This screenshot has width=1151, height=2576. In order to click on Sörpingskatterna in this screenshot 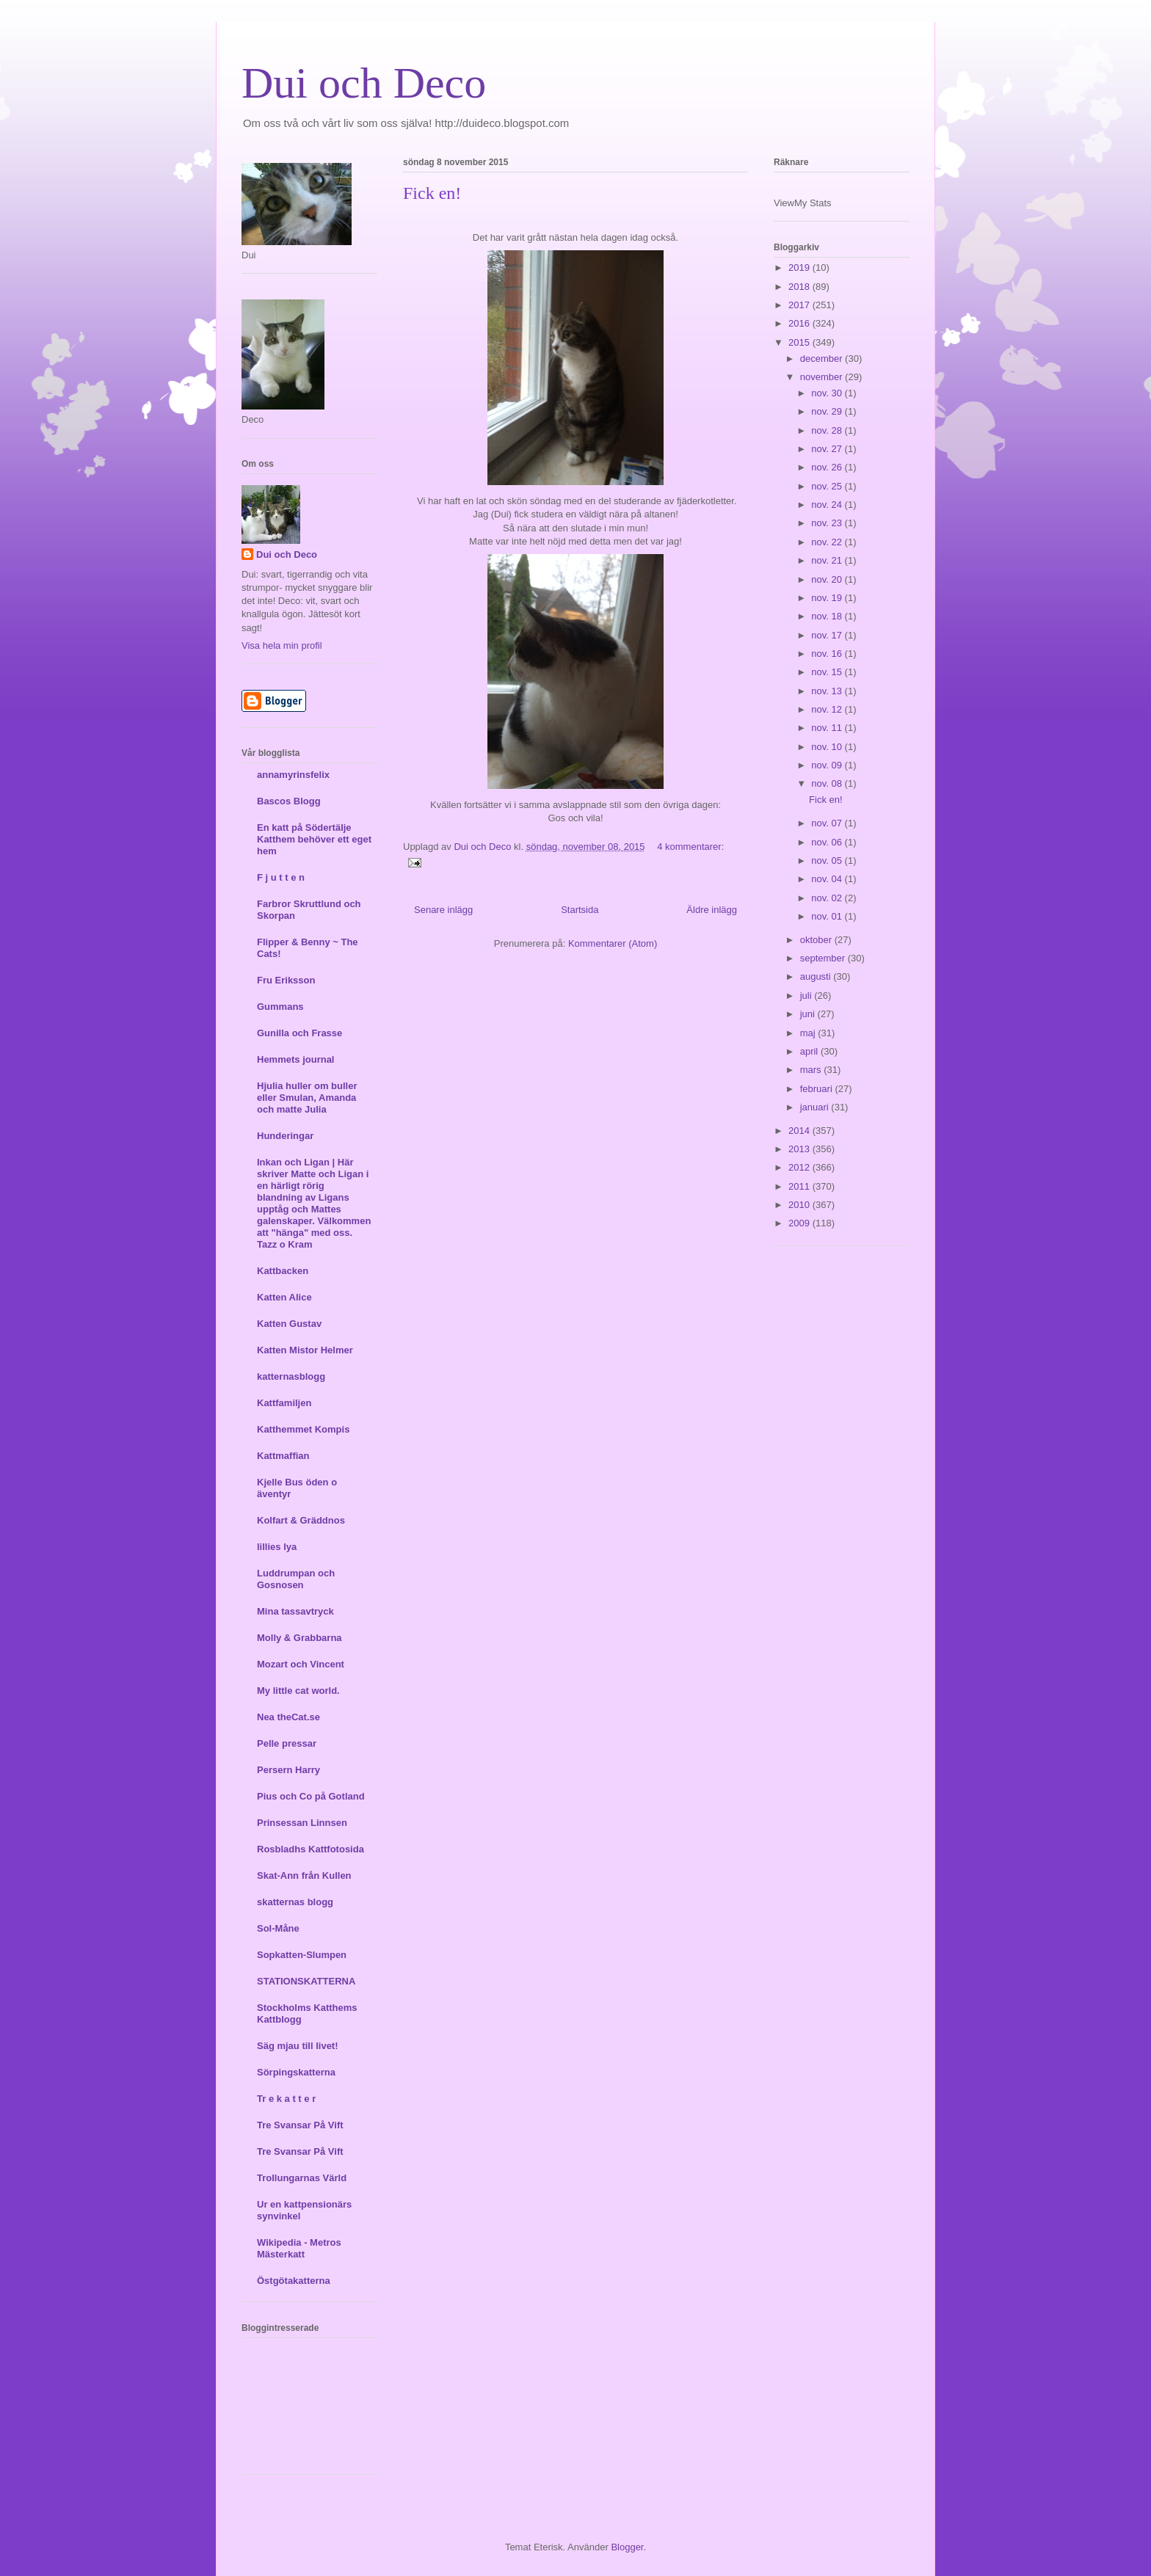, I will do `click(296, 2072)`.